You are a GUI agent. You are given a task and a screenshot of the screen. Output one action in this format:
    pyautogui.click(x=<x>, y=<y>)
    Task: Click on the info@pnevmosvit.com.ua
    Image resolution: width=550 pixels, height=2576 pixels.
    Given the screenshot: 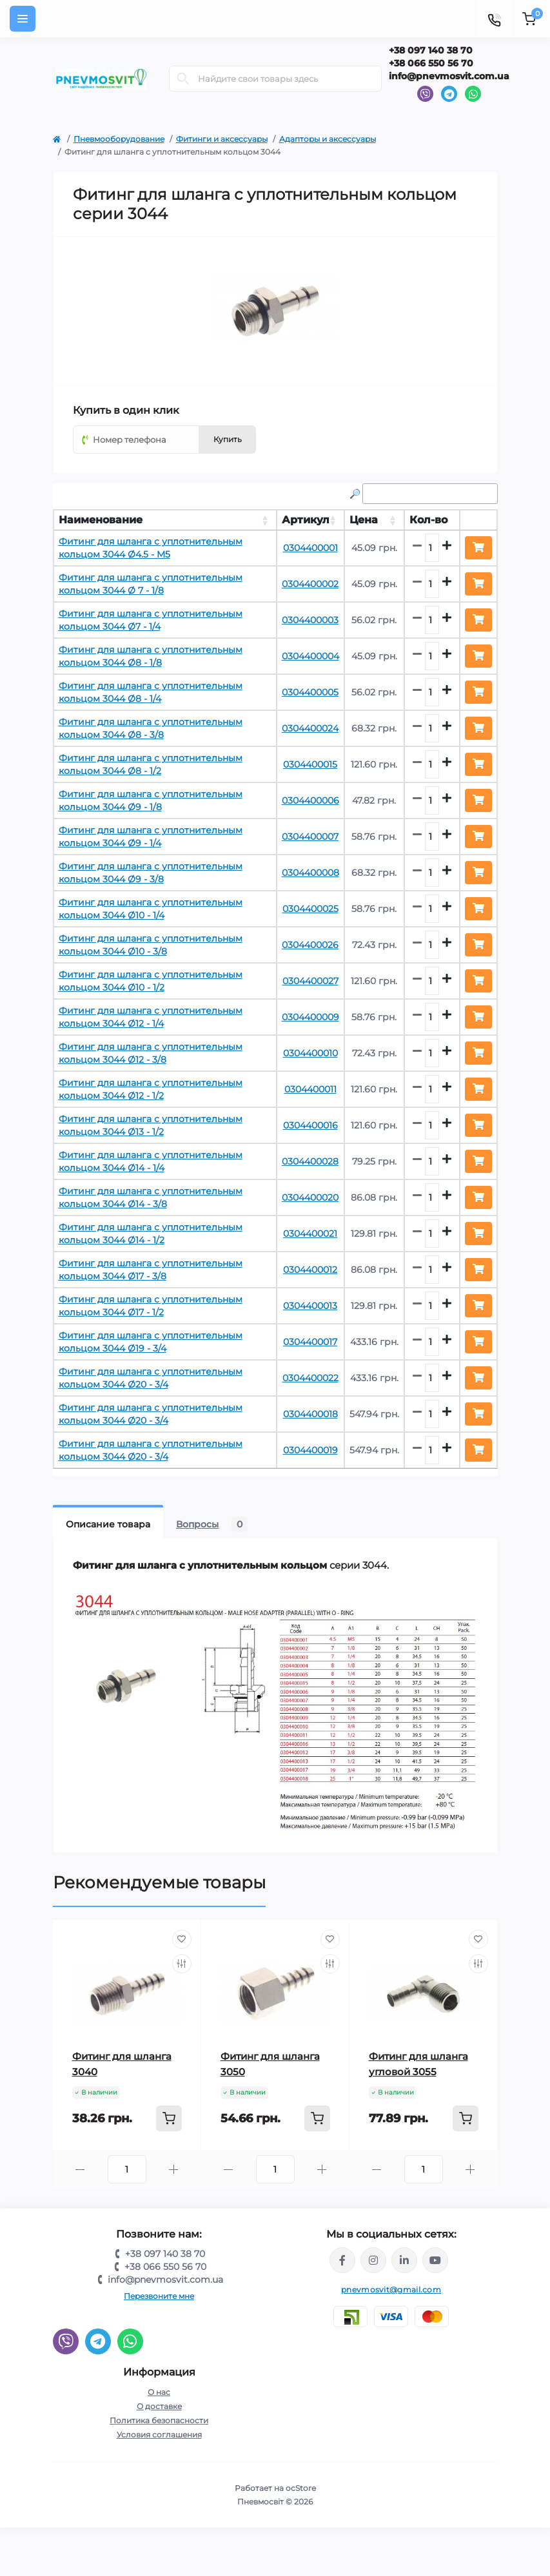 What is the action you would take?
    pyautogui.click(x=449, y=76)
    